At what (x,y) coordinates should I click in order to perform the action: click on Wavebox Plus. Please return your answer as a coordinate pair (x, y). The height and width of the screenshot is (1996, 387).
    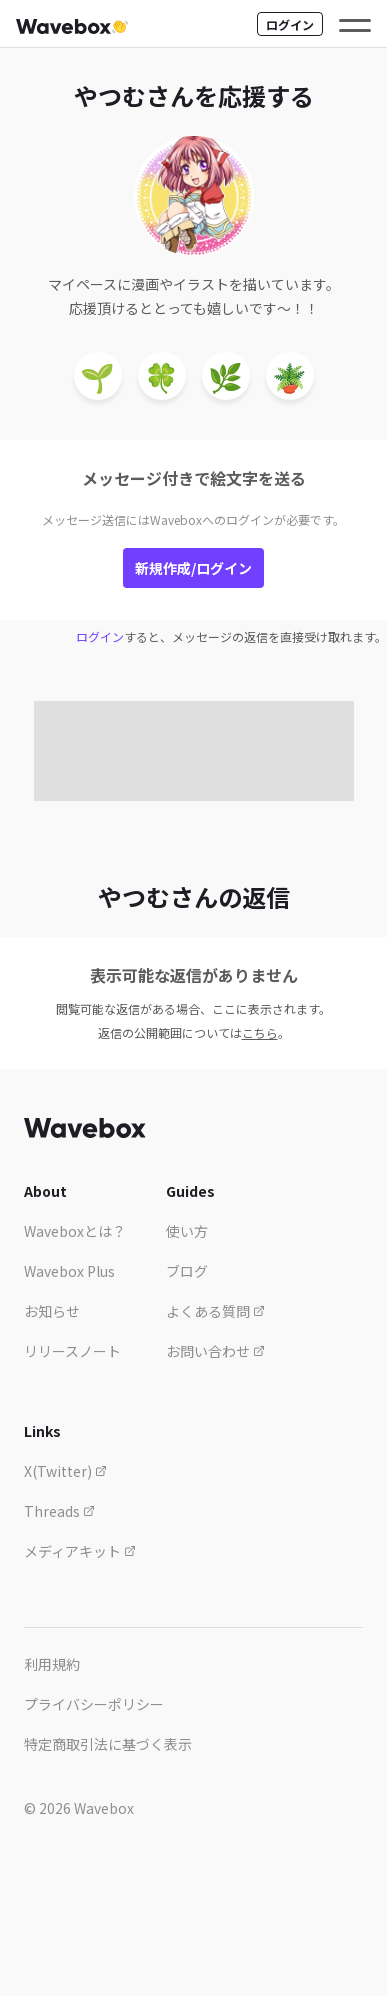
    Looking at the image, I should click on (69, 1271).